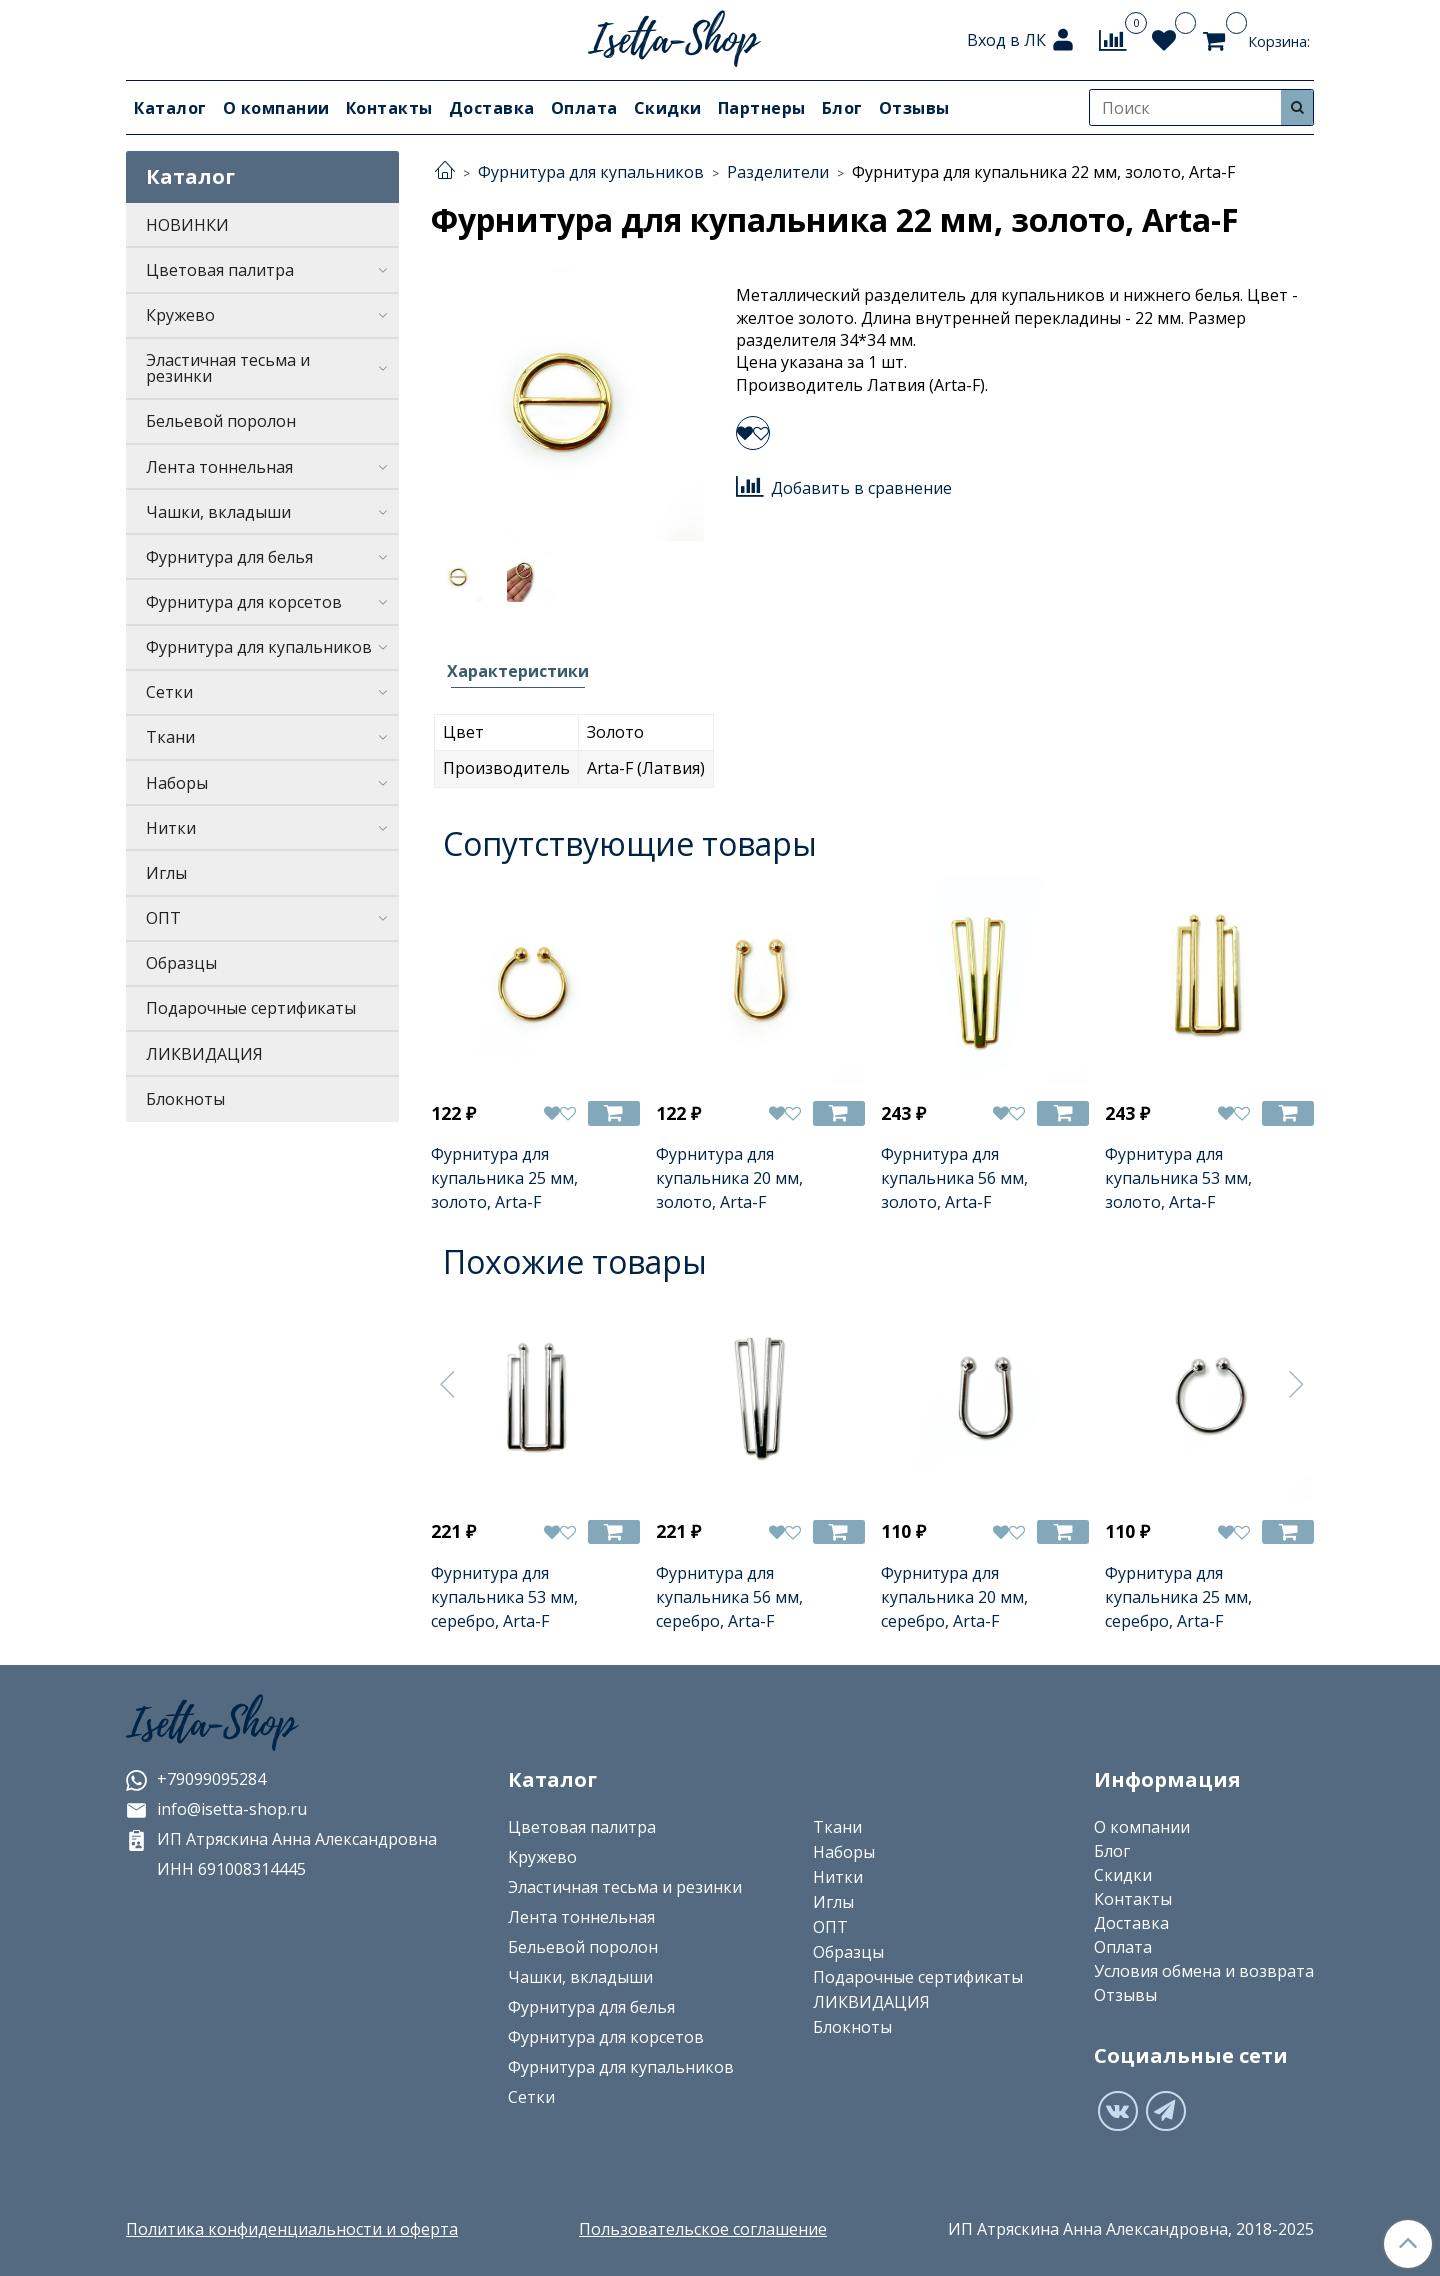  I want to click on Партнеры, so click(762, 108).